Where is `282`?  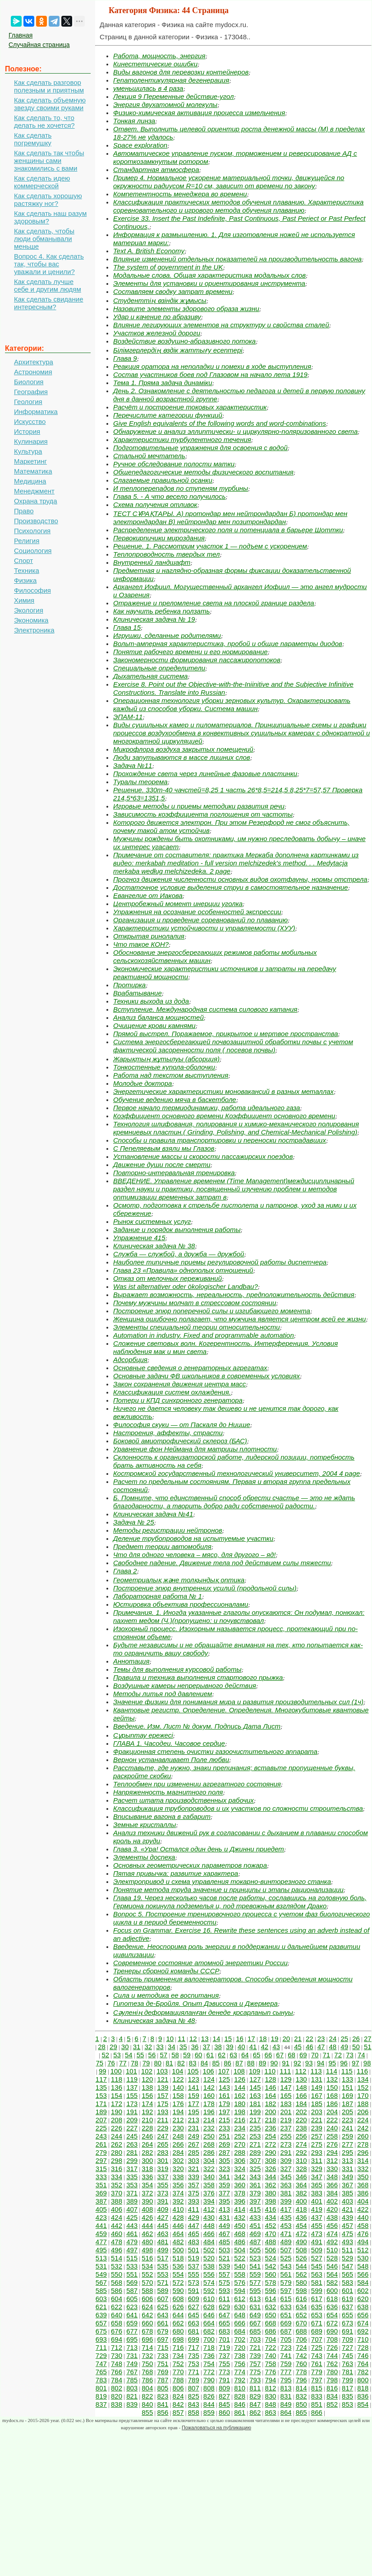 282 is located at coordinates (147, 2152).